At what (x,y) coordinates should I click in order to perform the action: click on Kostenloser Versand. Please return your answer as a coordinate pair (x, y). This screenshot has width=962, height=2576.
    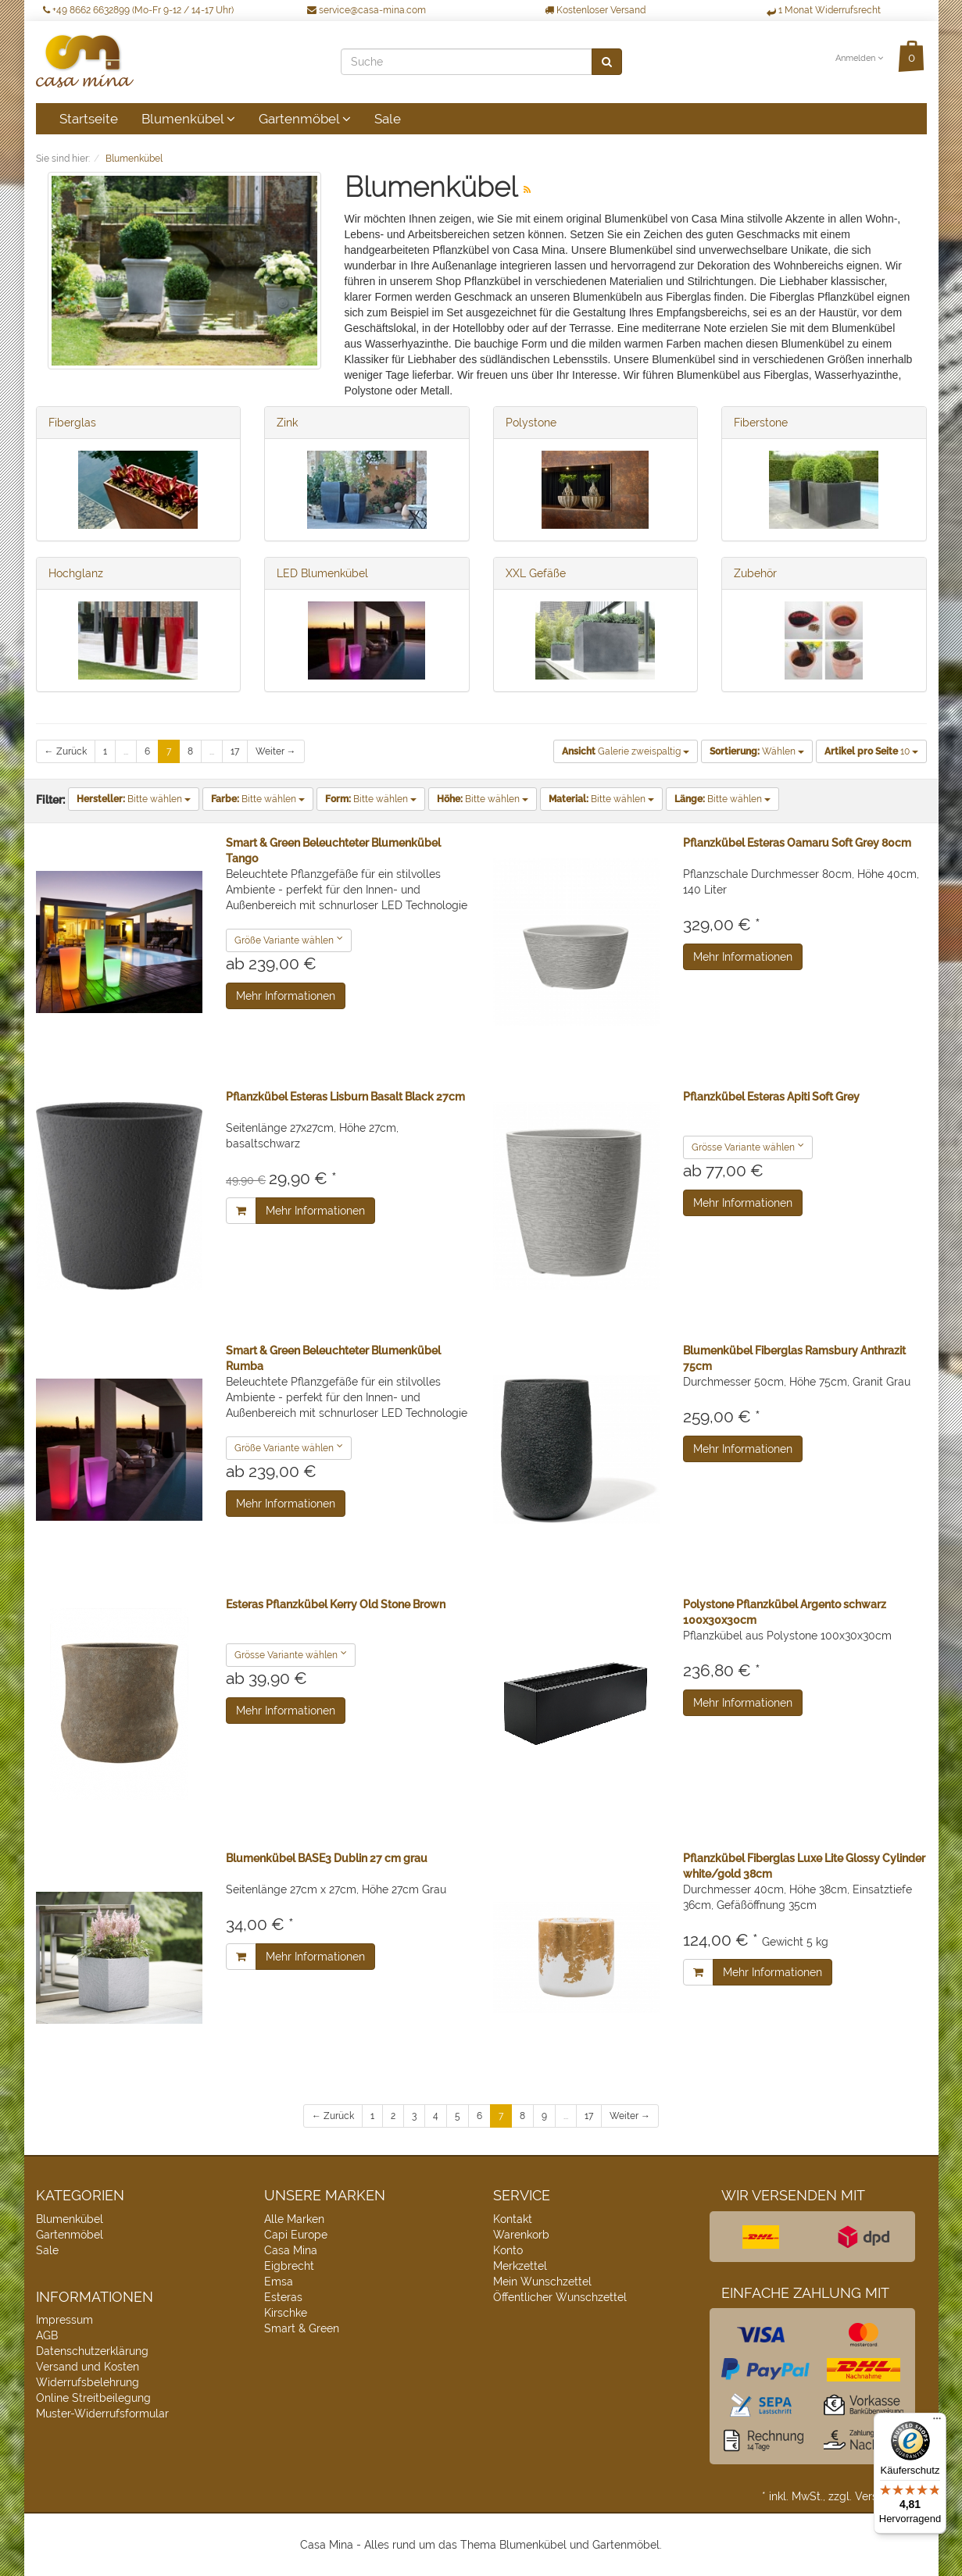
    Looking at the image, I should click on (595, 10).